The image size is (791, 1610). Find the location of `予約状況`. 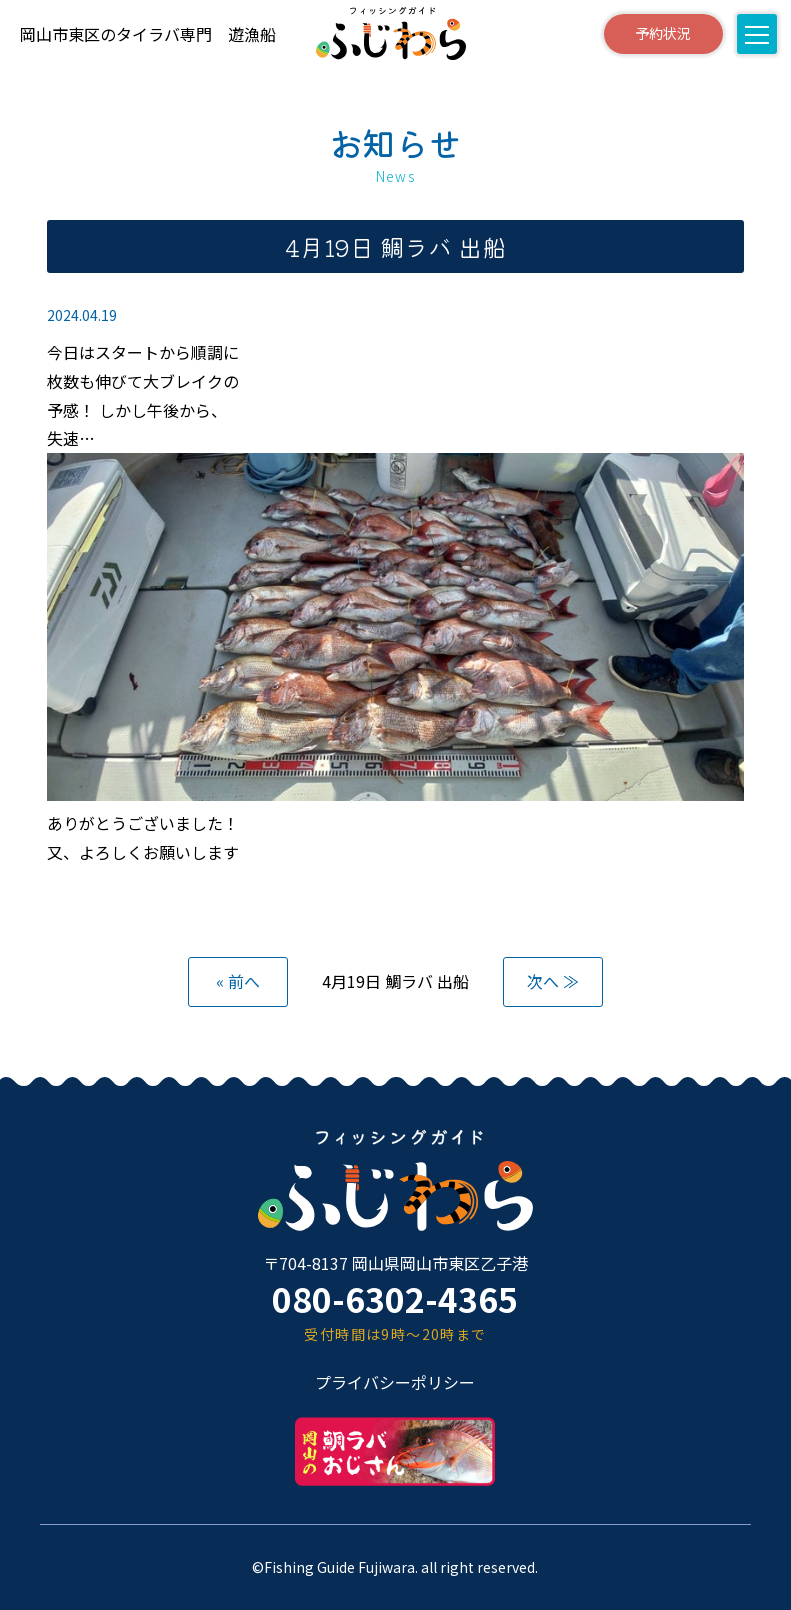

予約状況 is located at coordinates (663, 33).